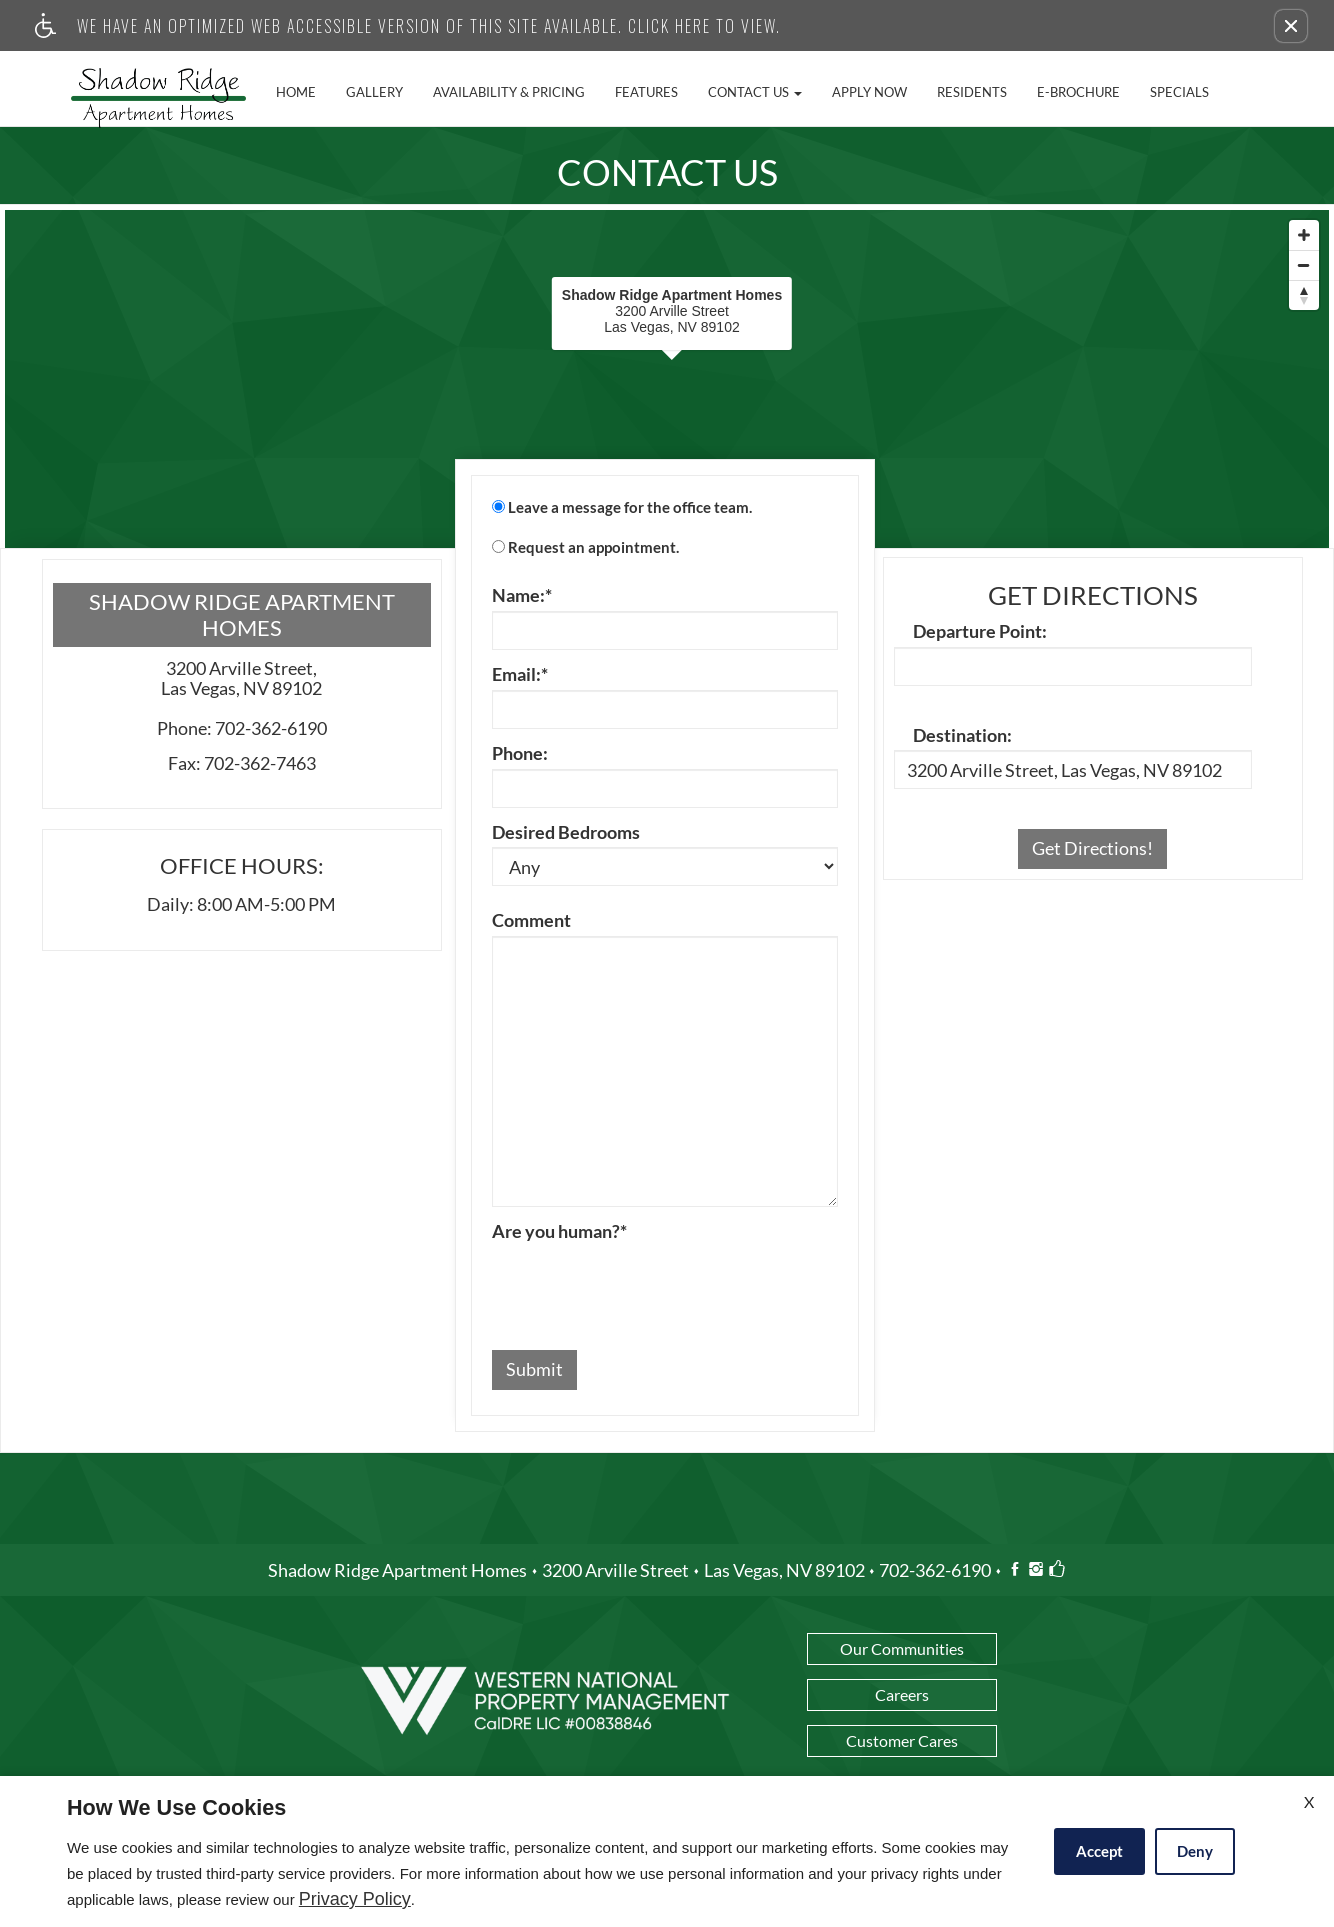 This screenshot has width=1334, height=1927. Describe the element at coordinates (509, 92) in the screenshot. I see `Availability & Pricing` at that location.